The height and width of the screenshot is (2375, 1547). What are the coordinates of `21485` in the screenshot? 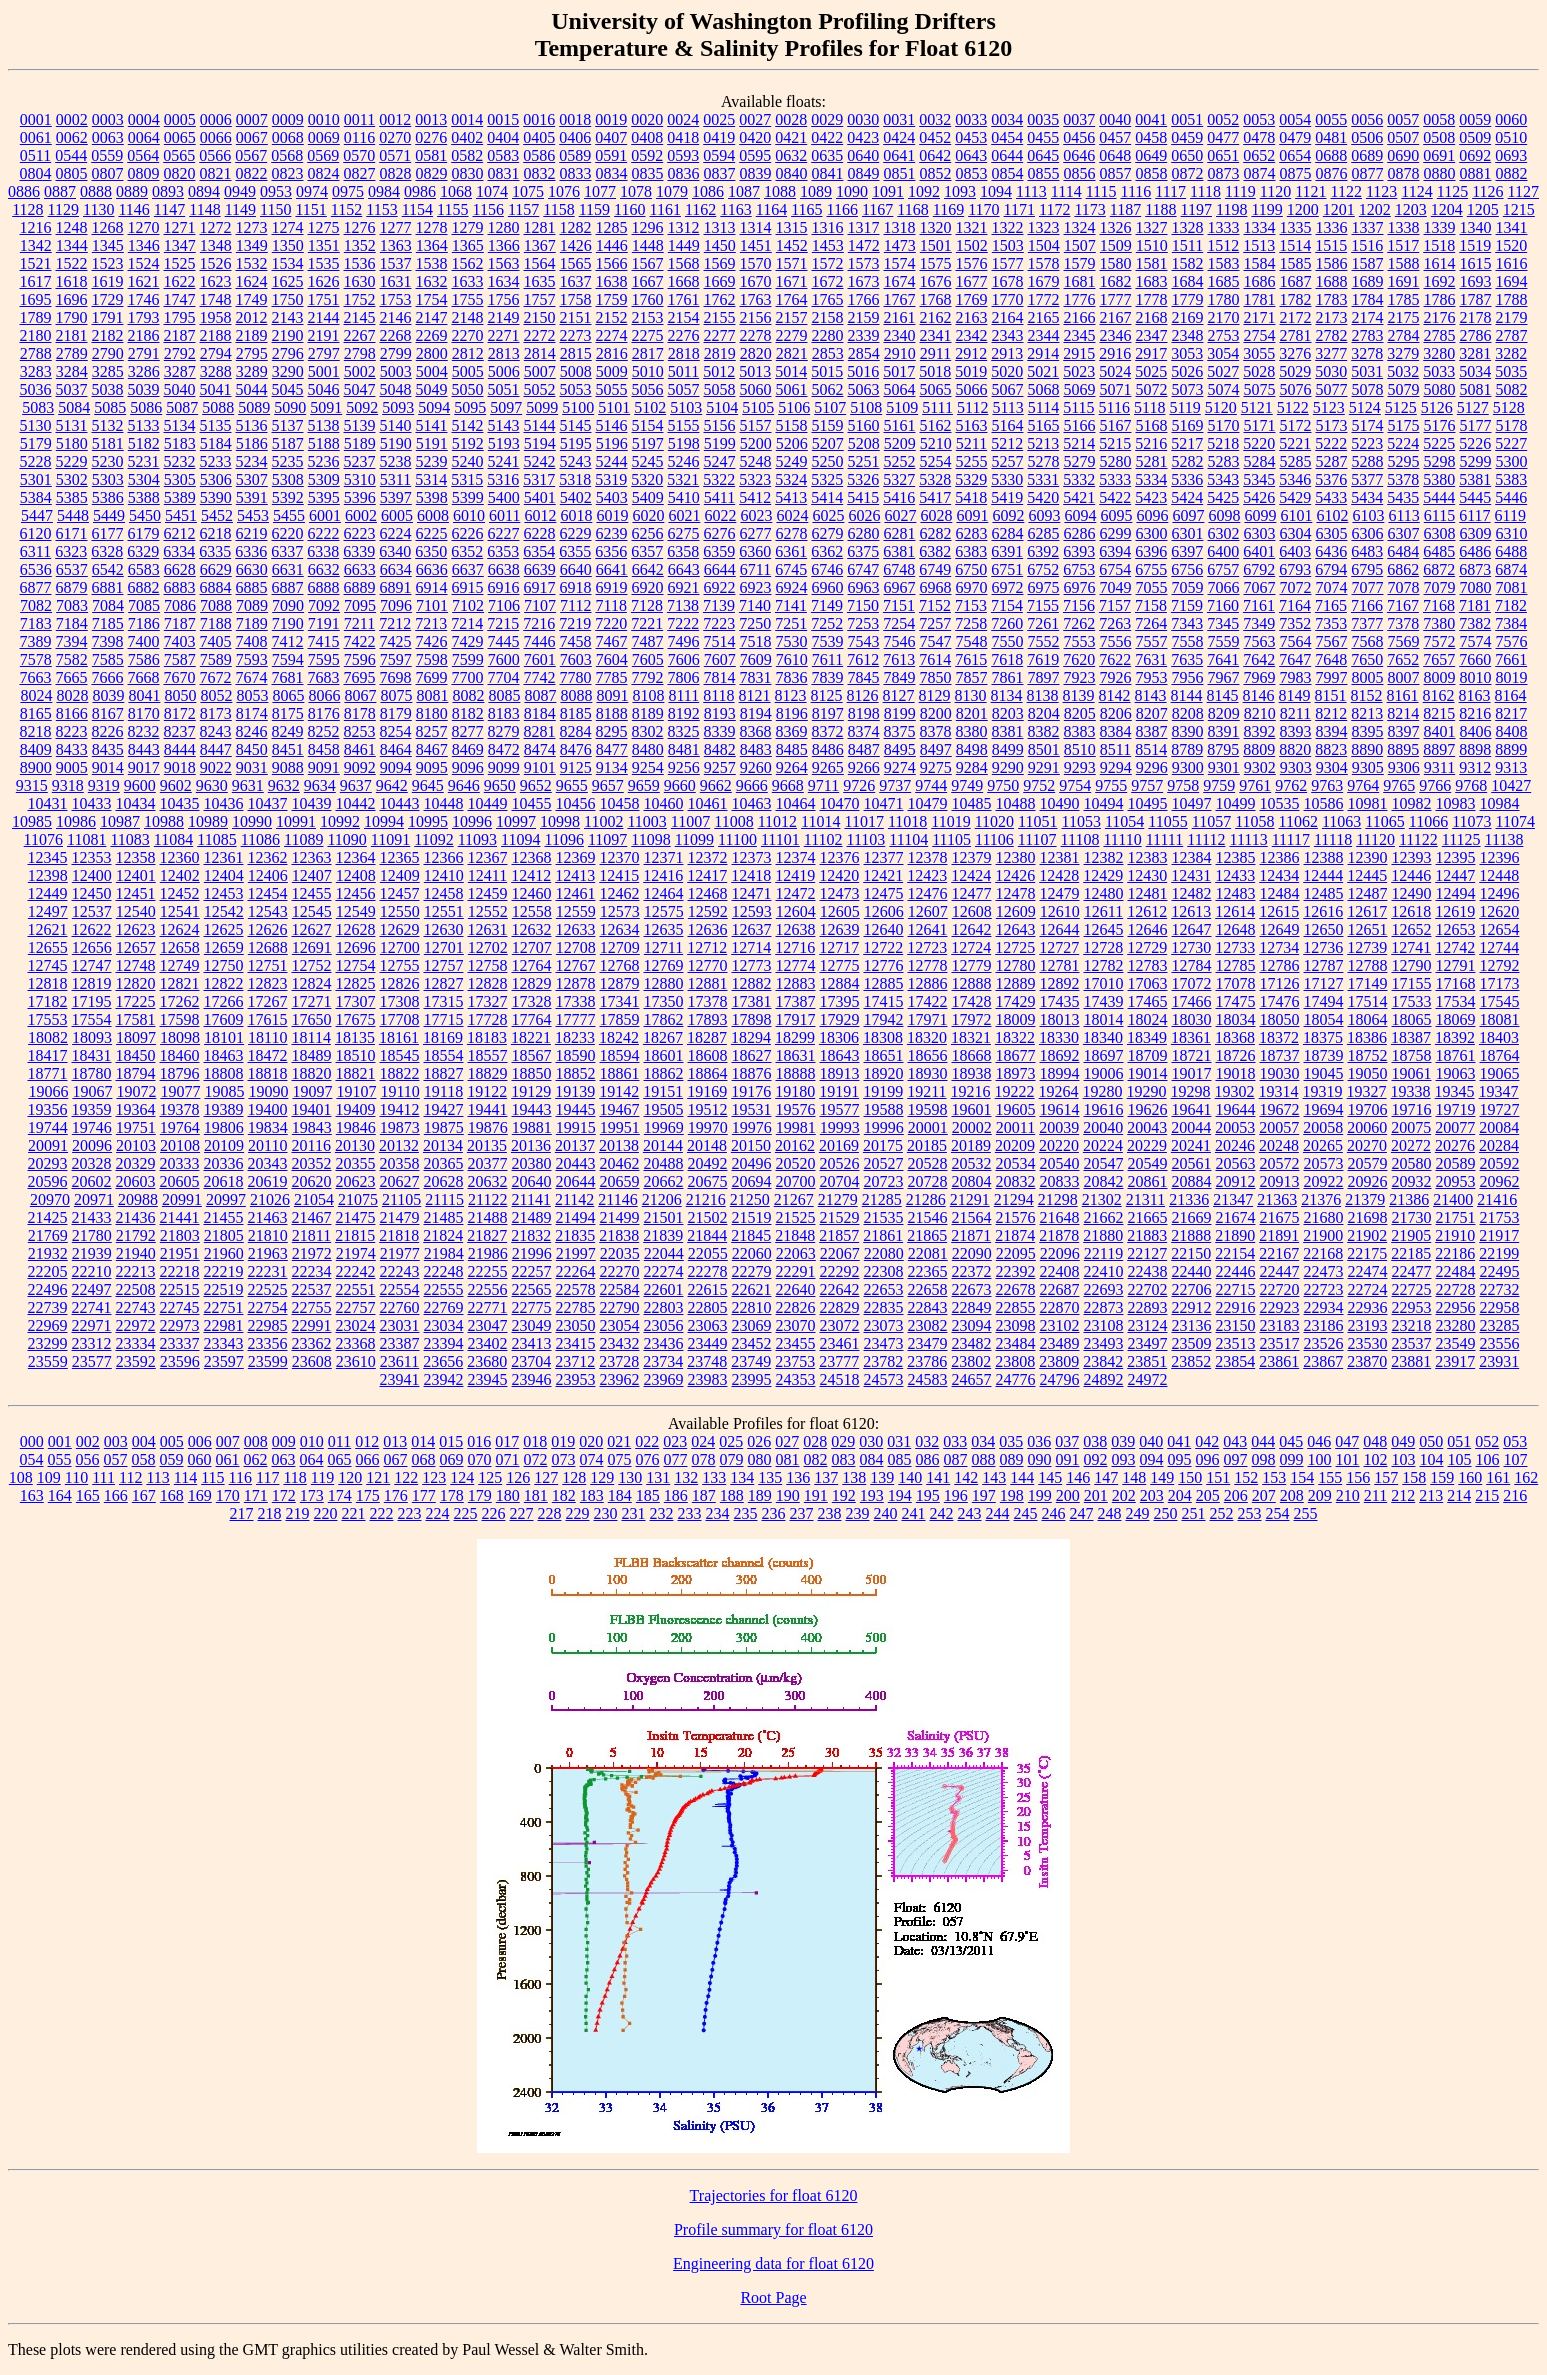 It's located at (444, 1217).